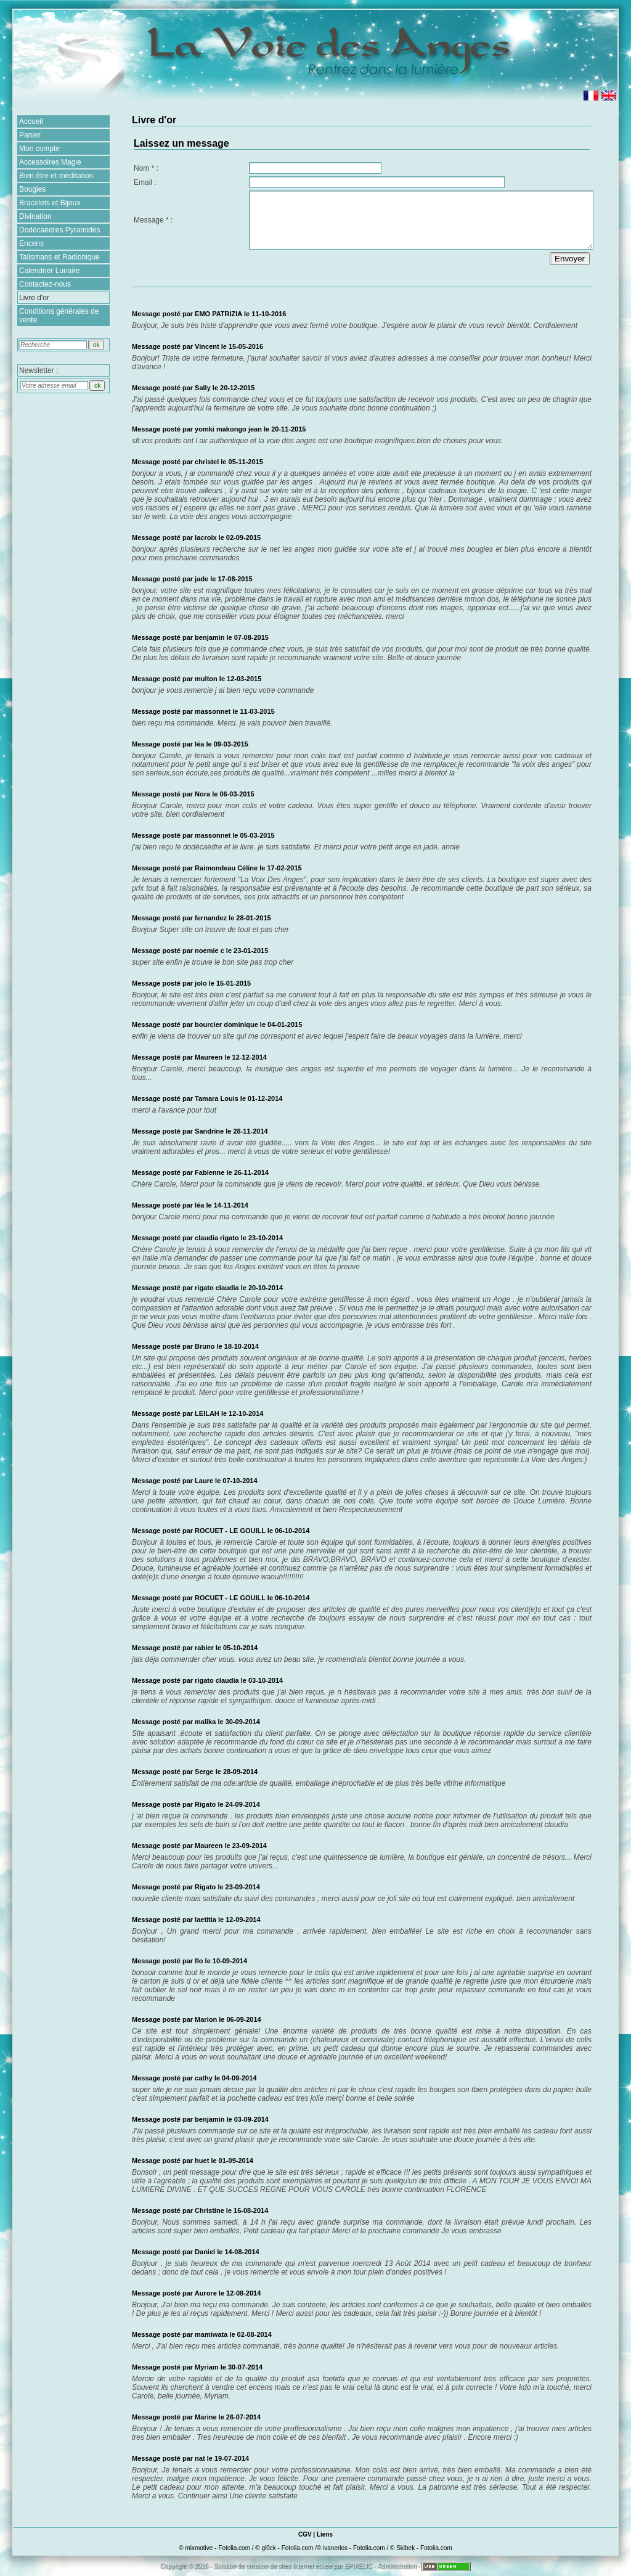  I want to click on noemie c, so click(210, 950).